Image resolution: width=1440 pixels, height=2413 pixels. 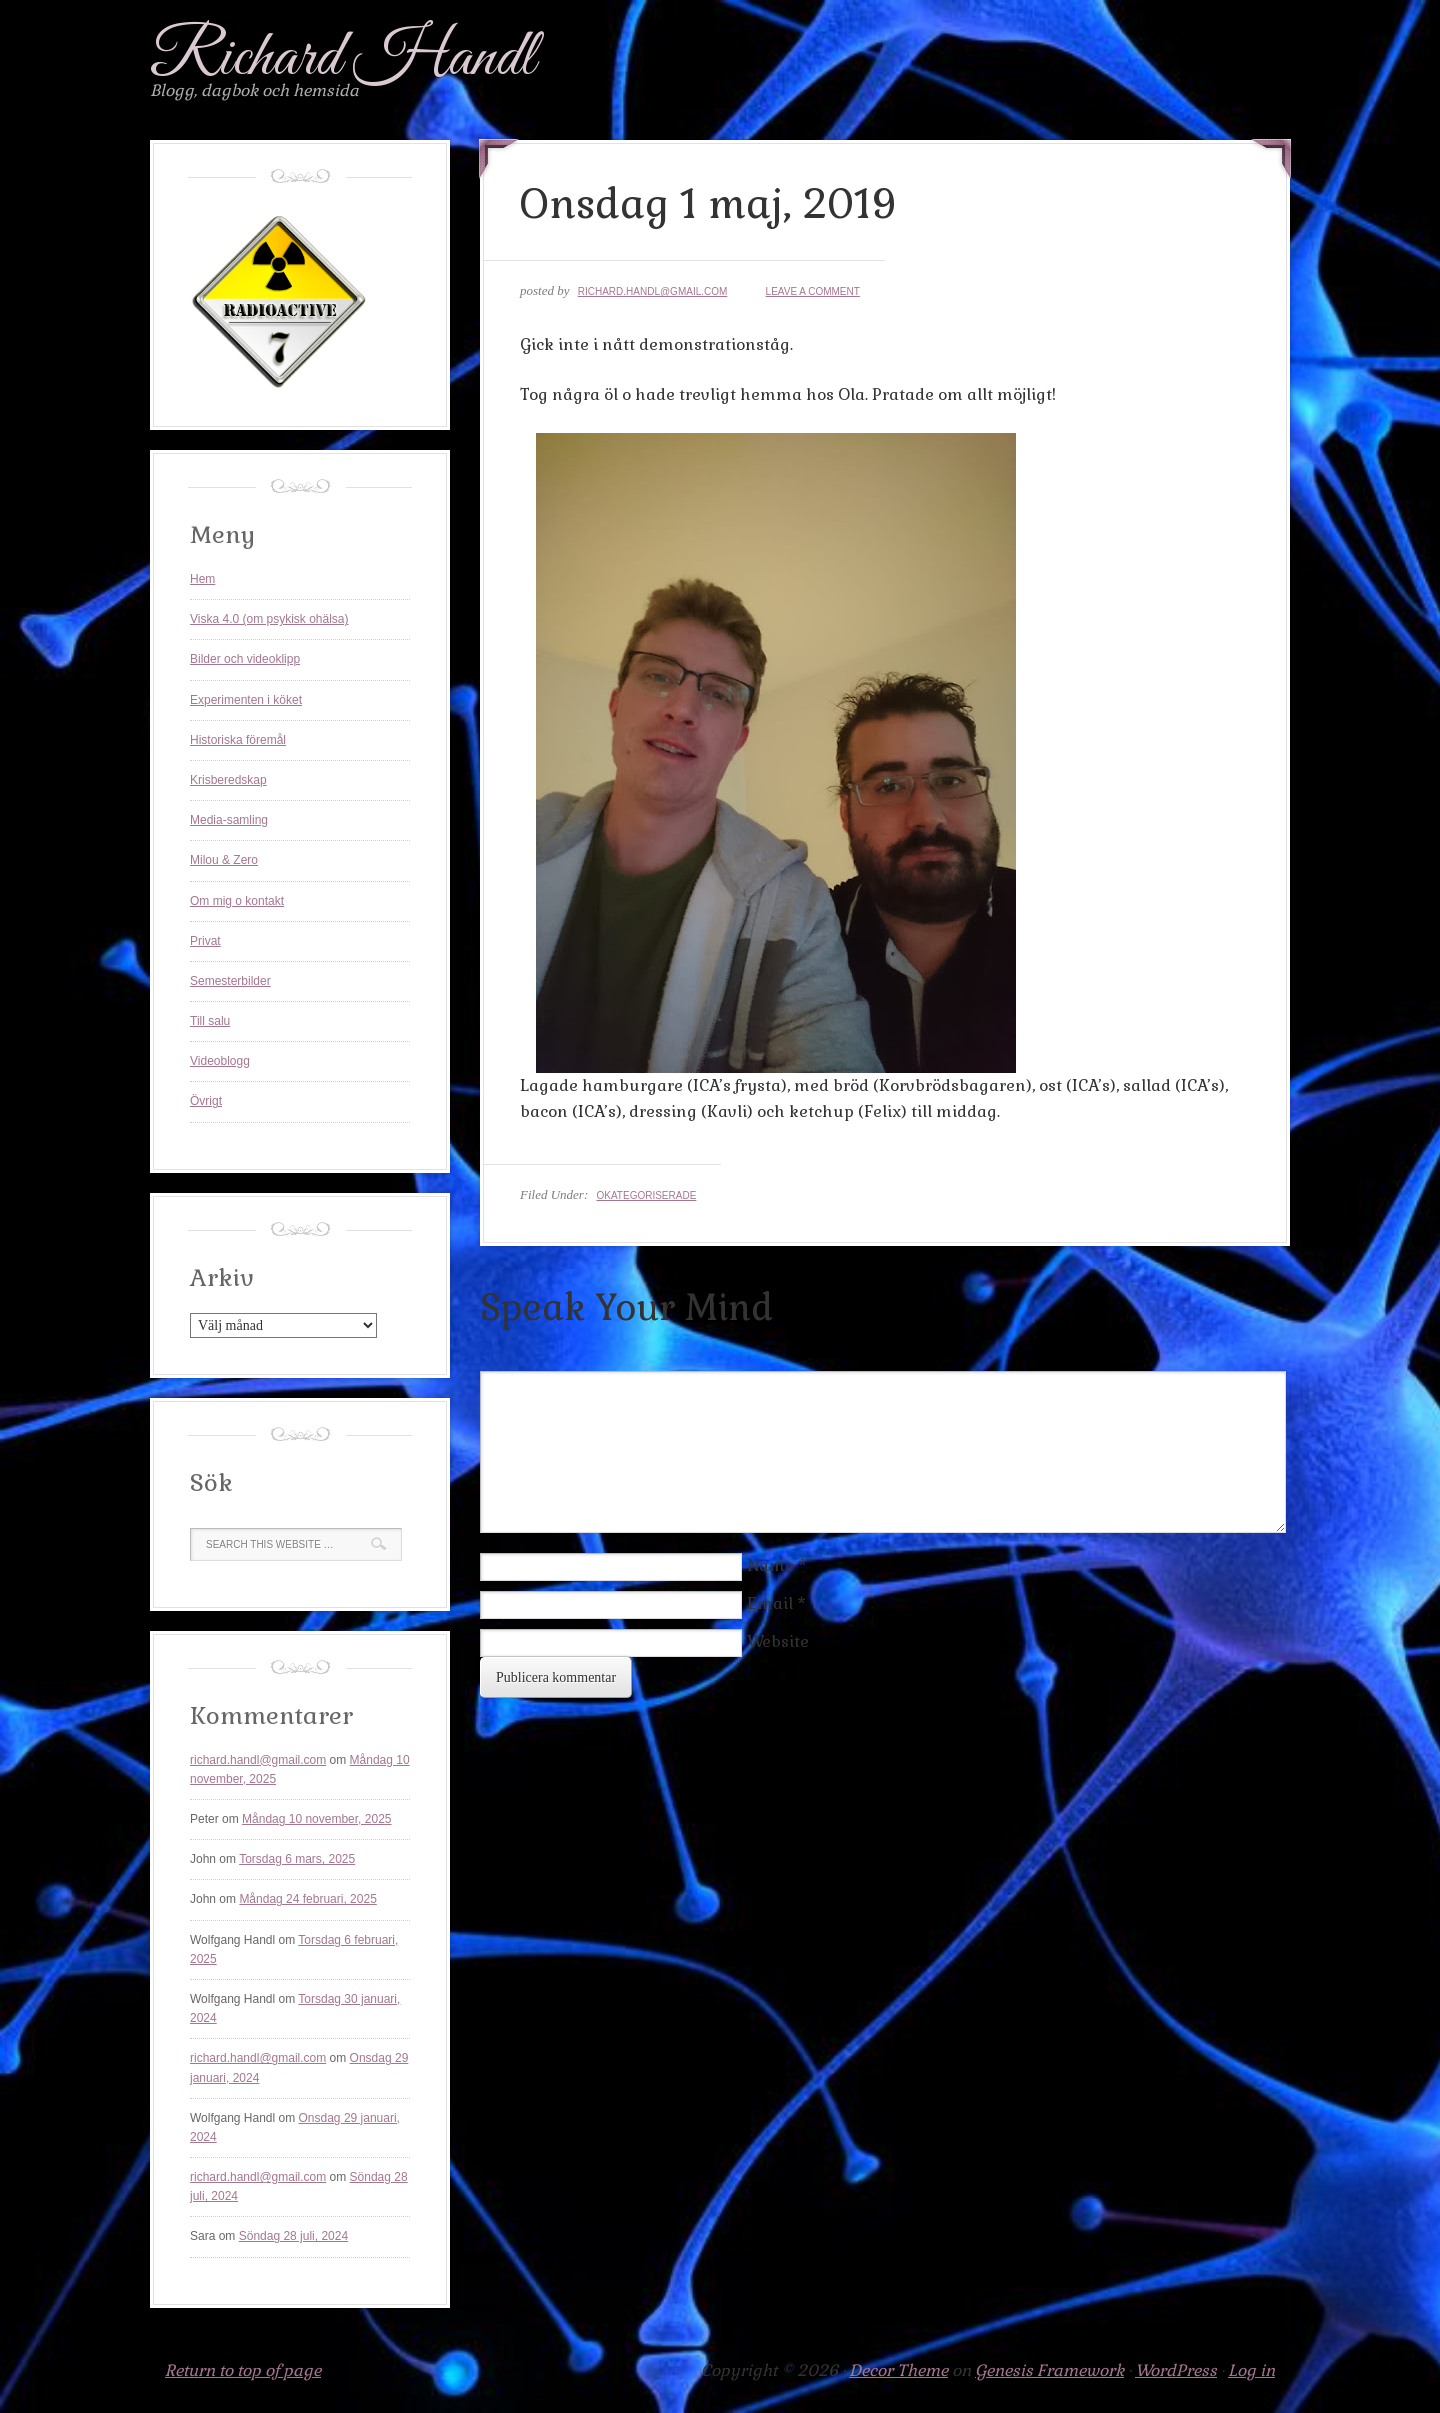 I want to click on Milou & Zero, so click(x=224, y=860).